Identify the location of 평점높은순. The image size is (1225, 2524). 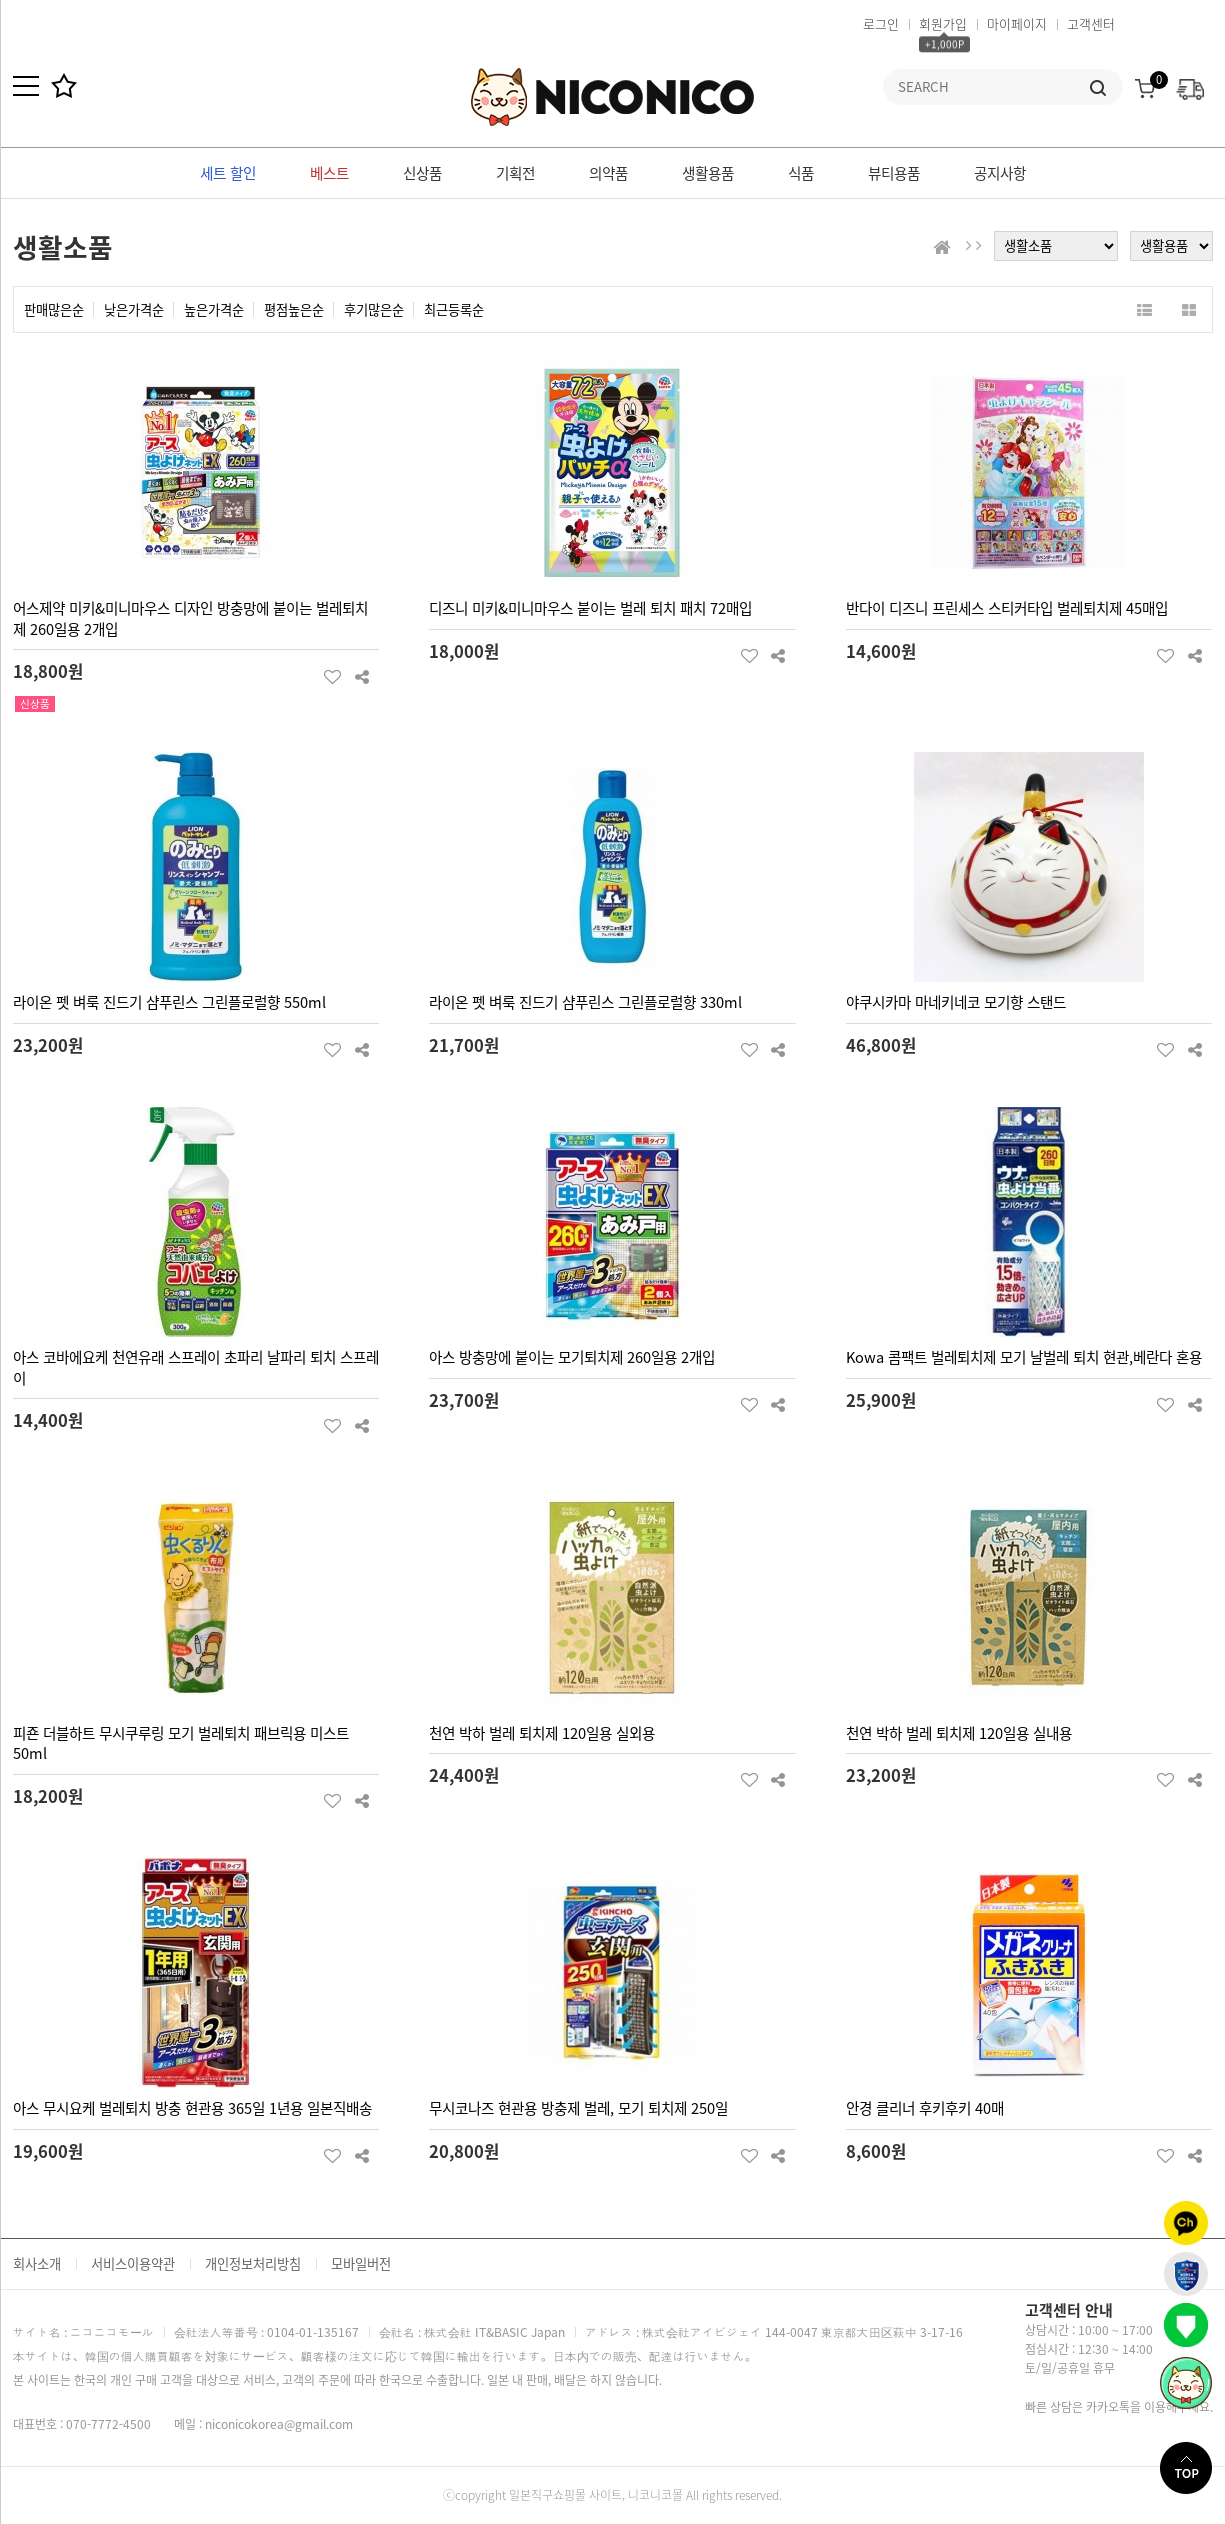
(294, 309).